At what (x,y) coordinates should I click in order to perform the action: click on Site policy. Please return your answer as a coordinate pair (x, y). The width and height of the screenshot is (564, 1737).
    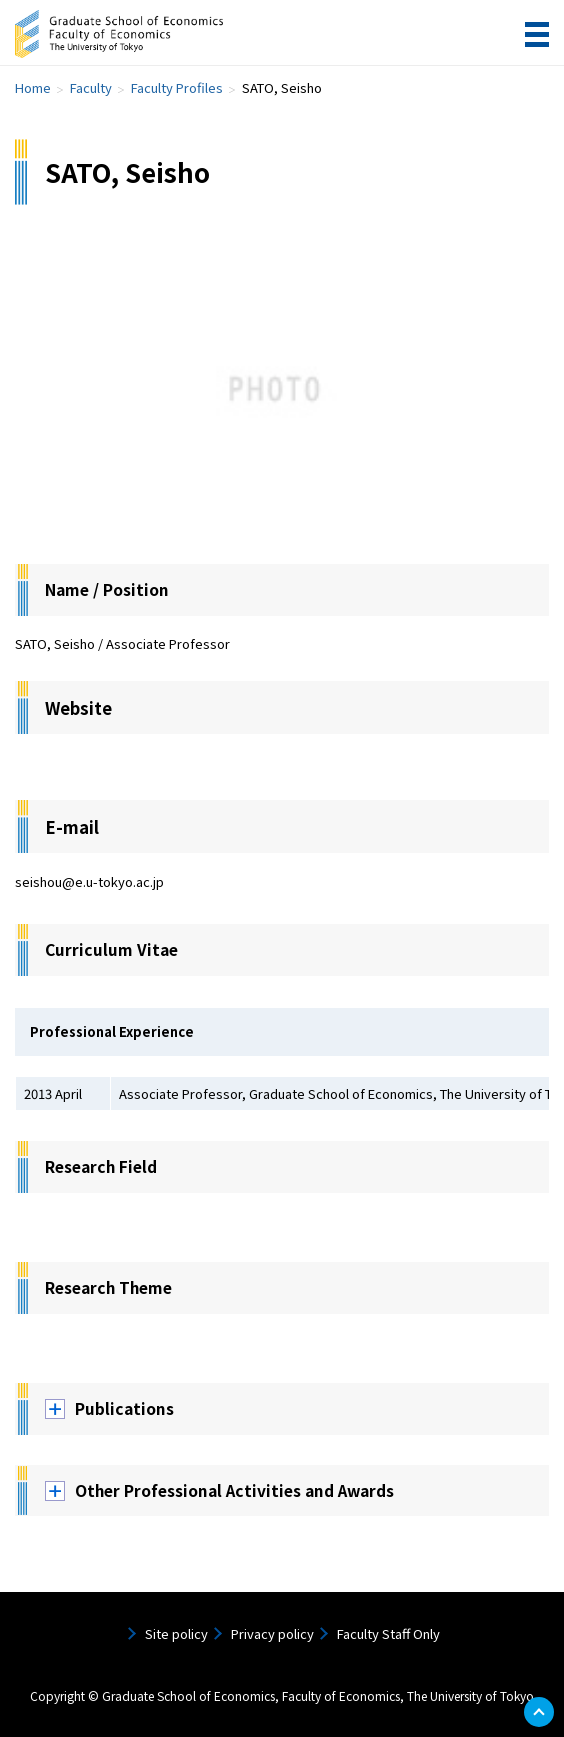
    Looking at the image, I should click on (176, 1633).